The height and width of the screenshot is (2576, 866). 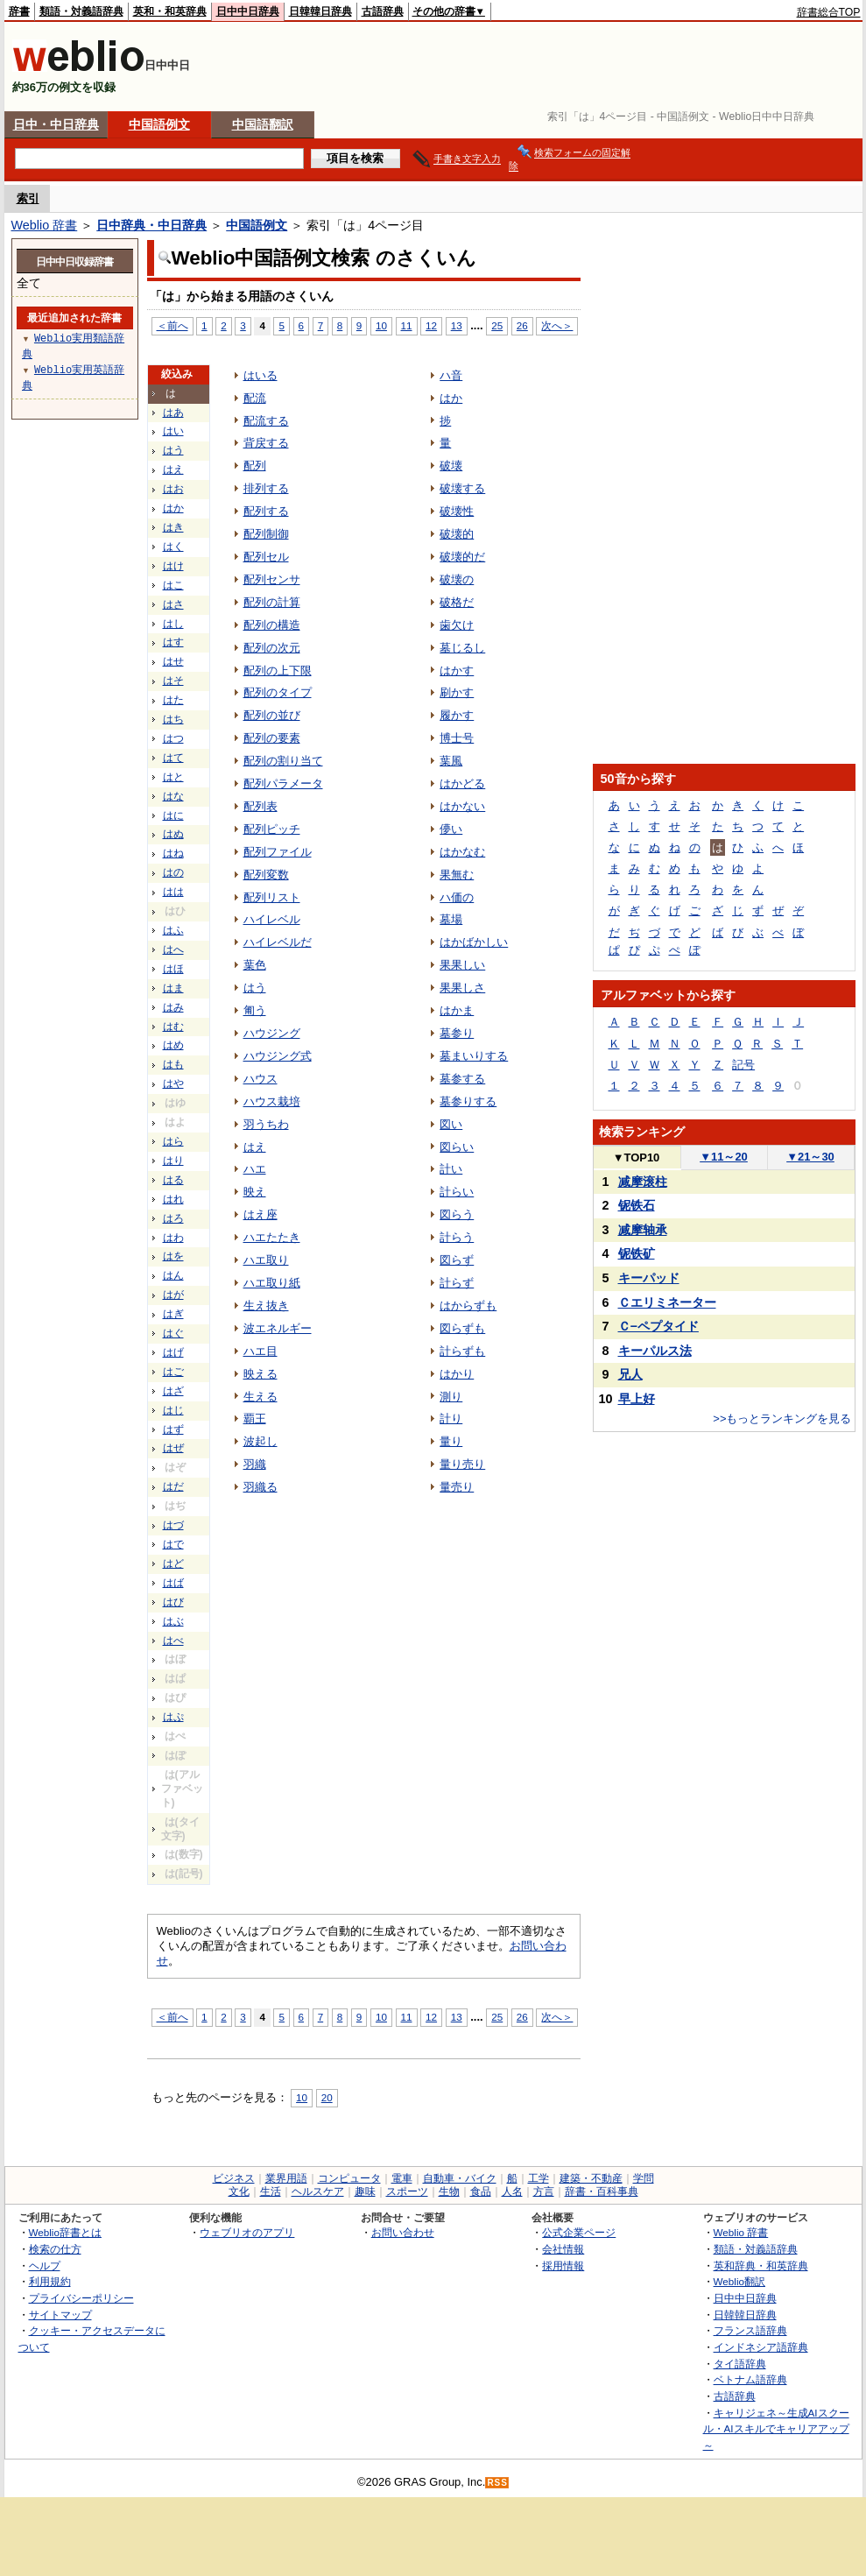 I want to click on 日韓韓日辞典, so click(x=320, y=11).